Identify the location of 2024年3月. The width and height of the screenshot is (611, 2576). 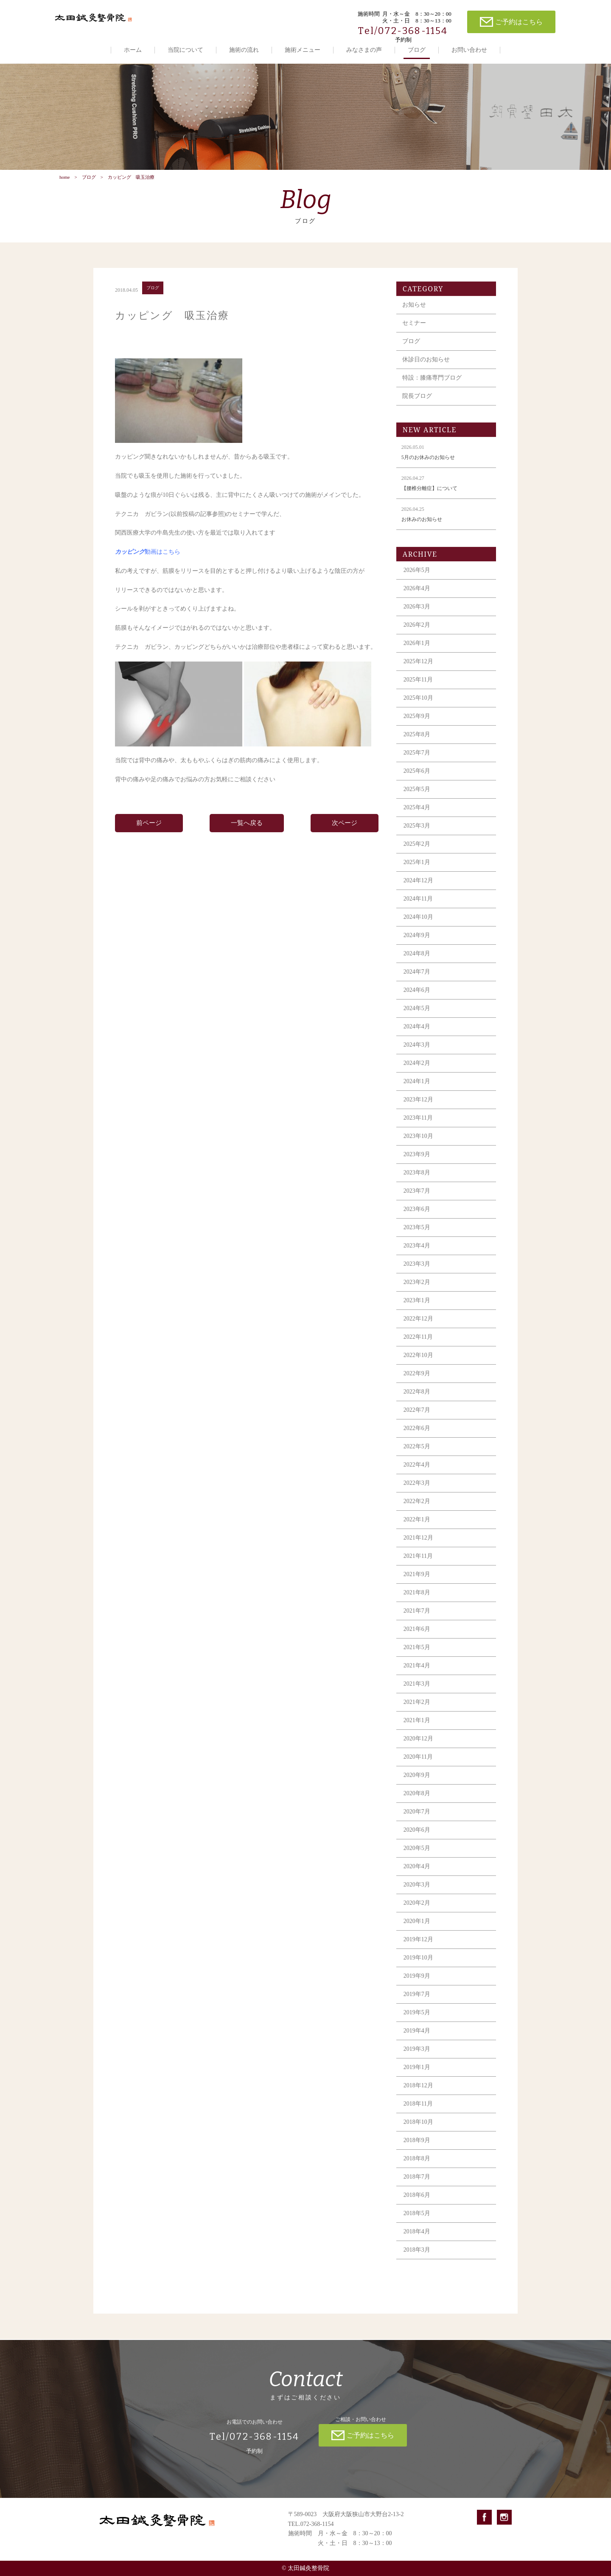
(417, 1055).